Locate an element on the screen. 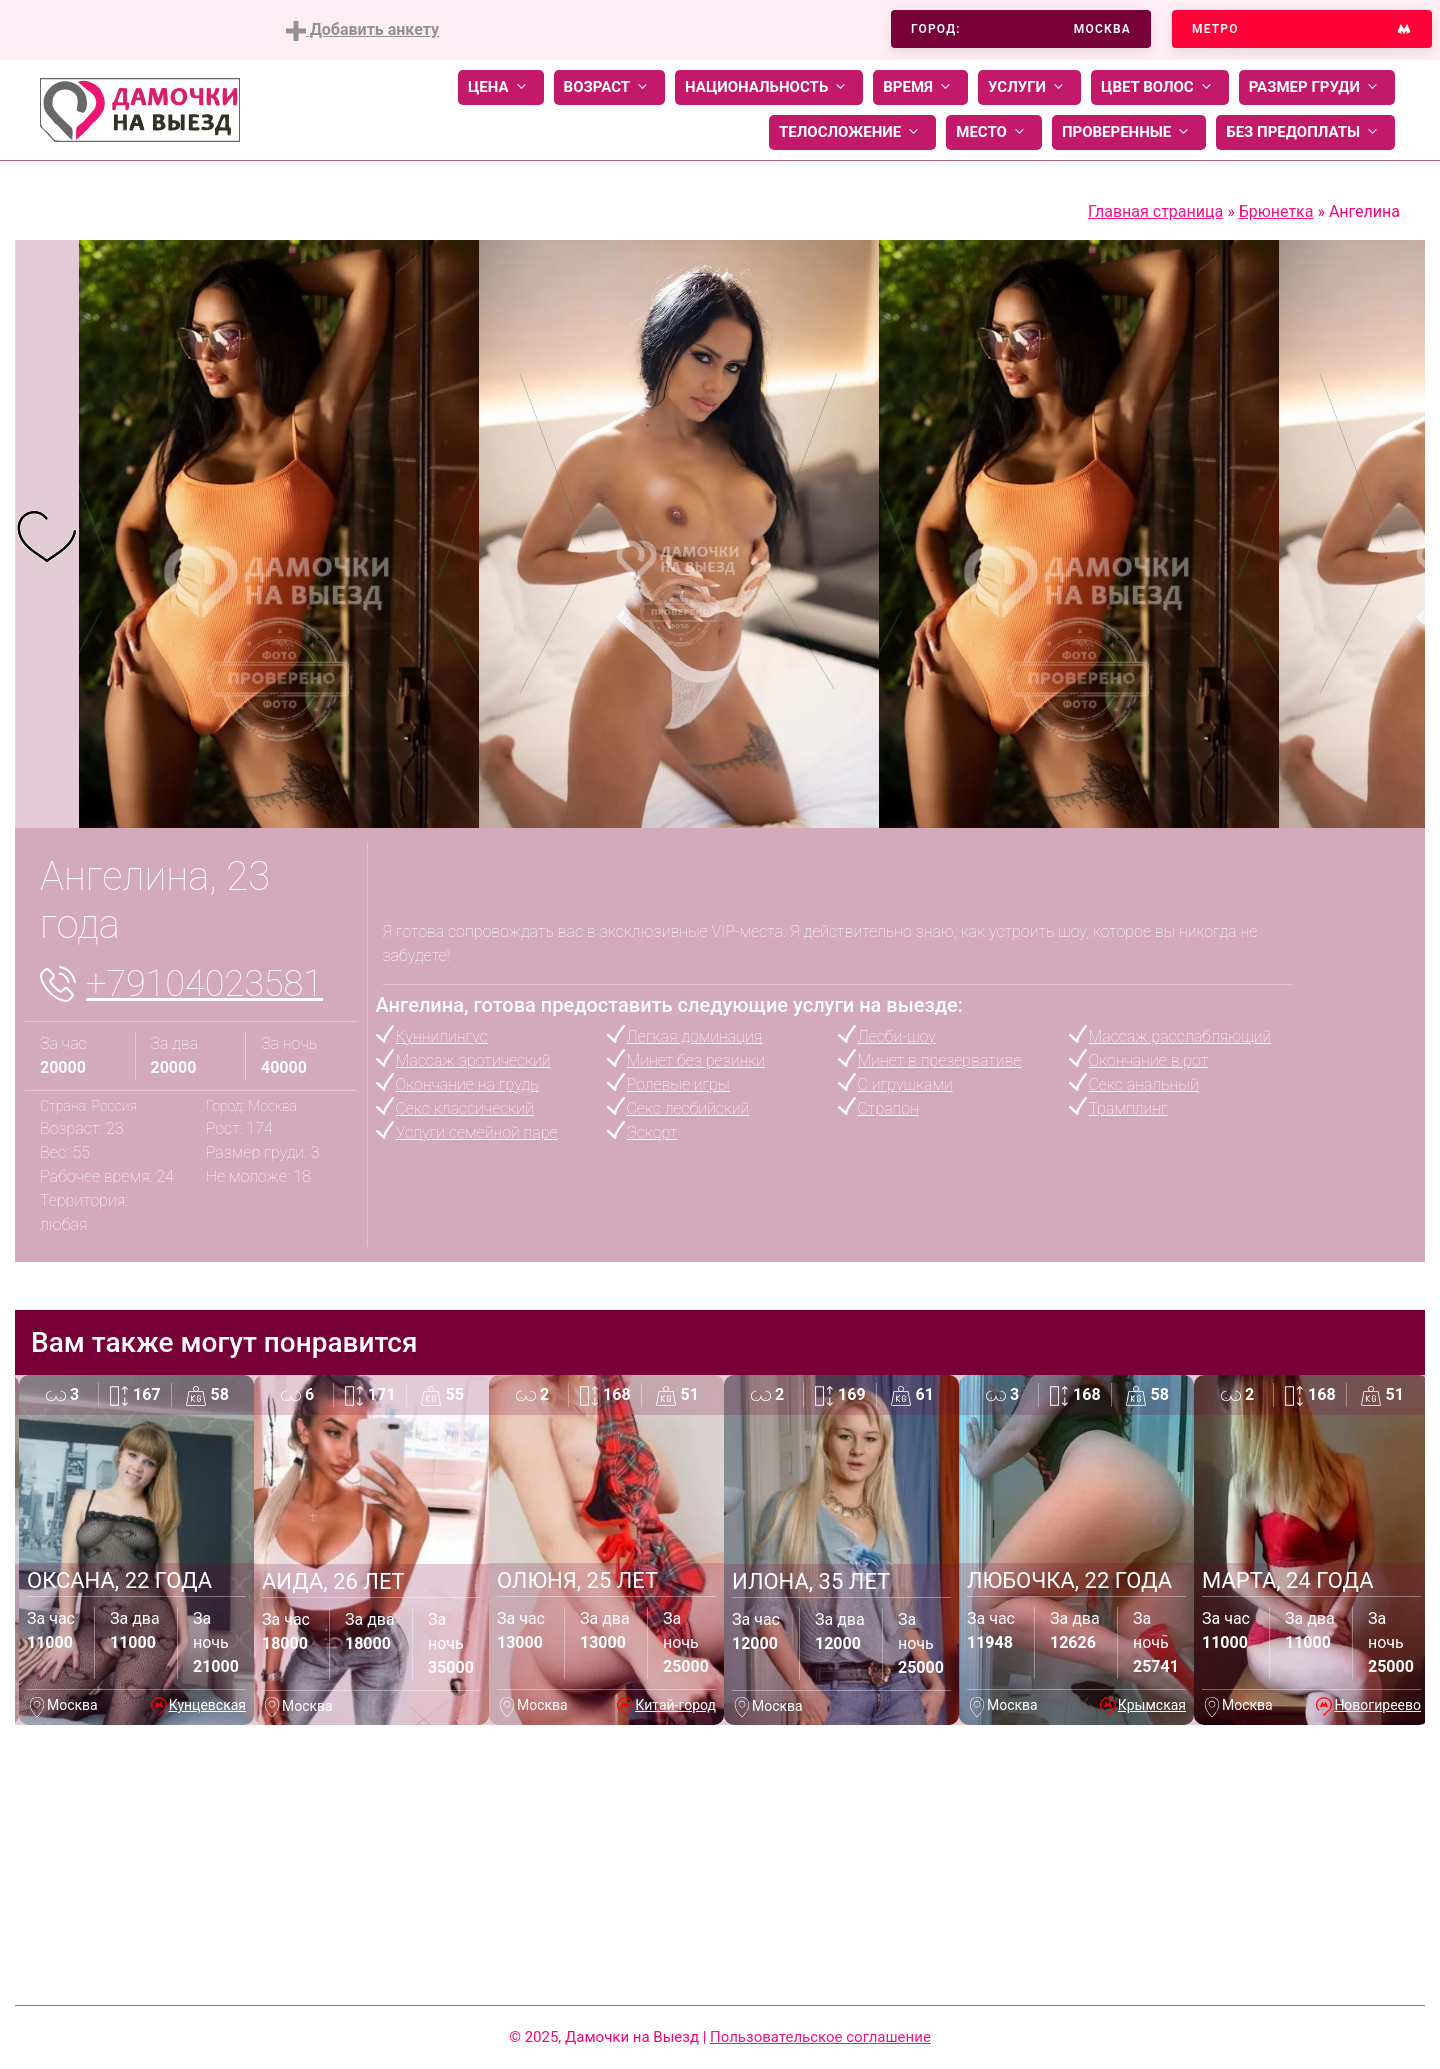 Image resolution: width=1440 pixels, height=2069 pixels. Пользовательское соглашение is located at coordinates (820, 2037).